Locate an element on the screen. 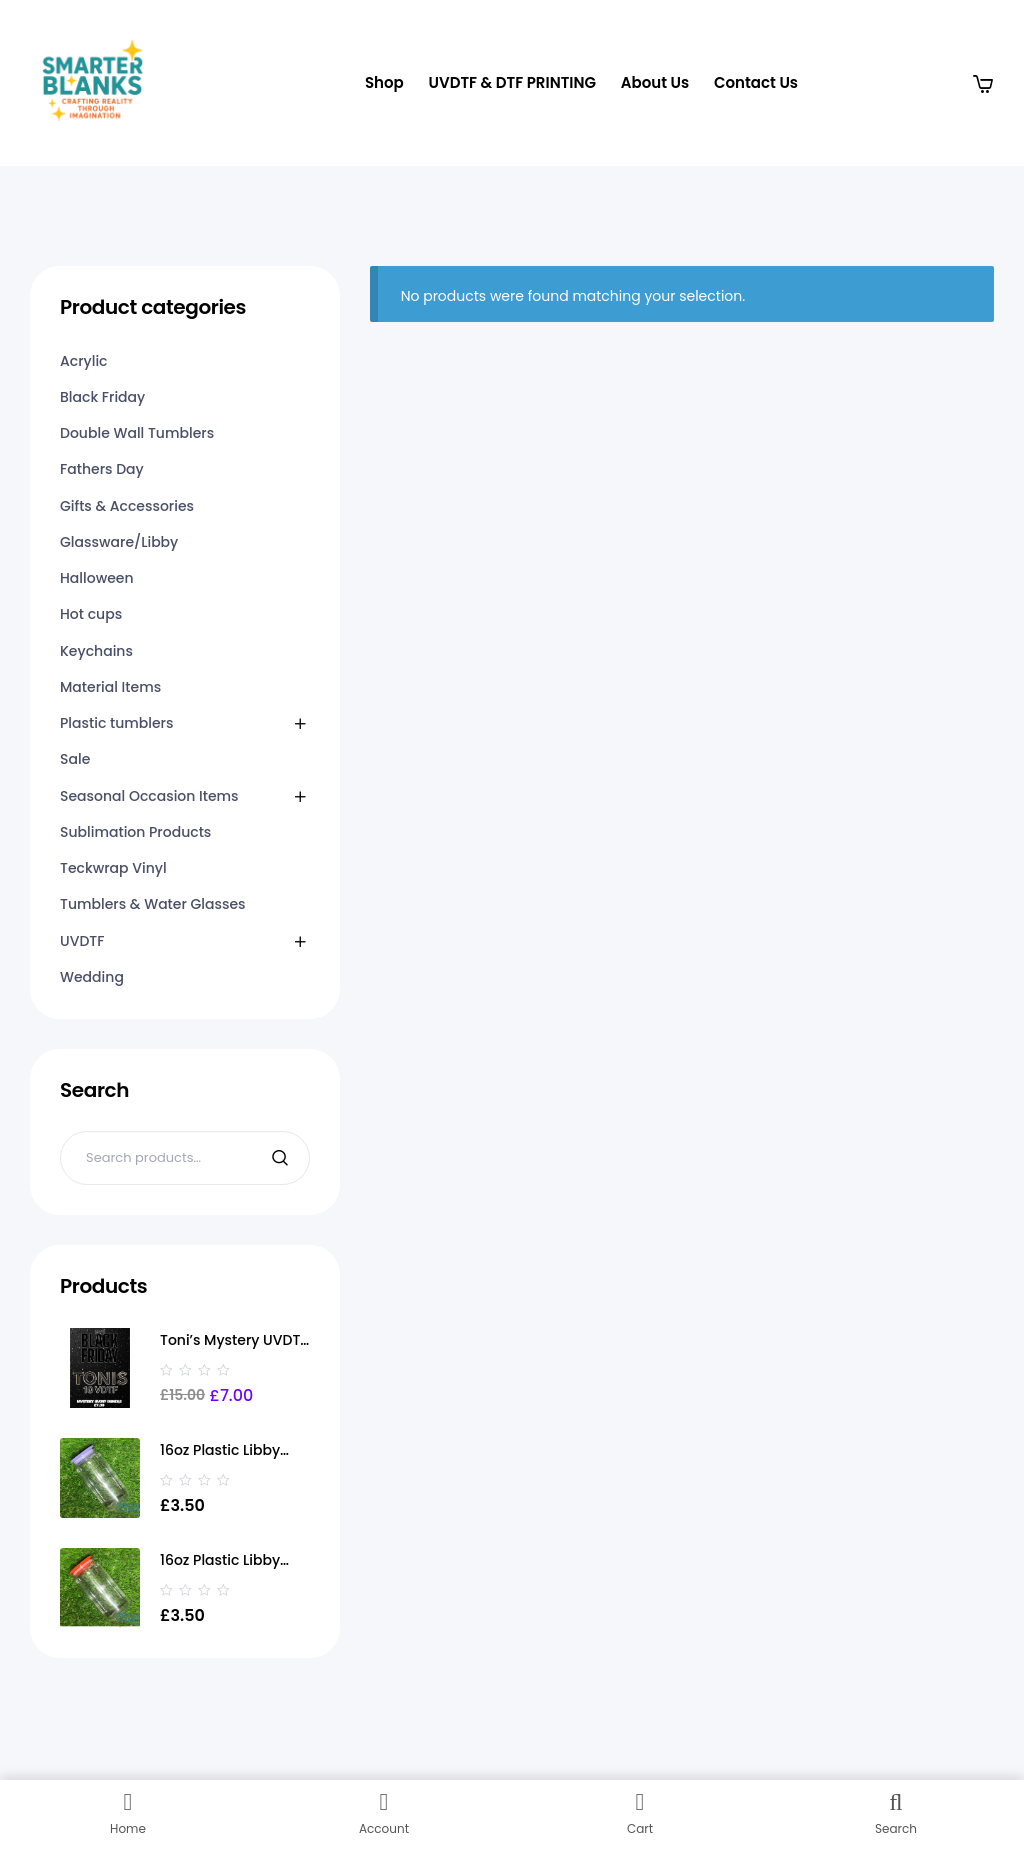  Wedding is located at coordinates (92, 977).